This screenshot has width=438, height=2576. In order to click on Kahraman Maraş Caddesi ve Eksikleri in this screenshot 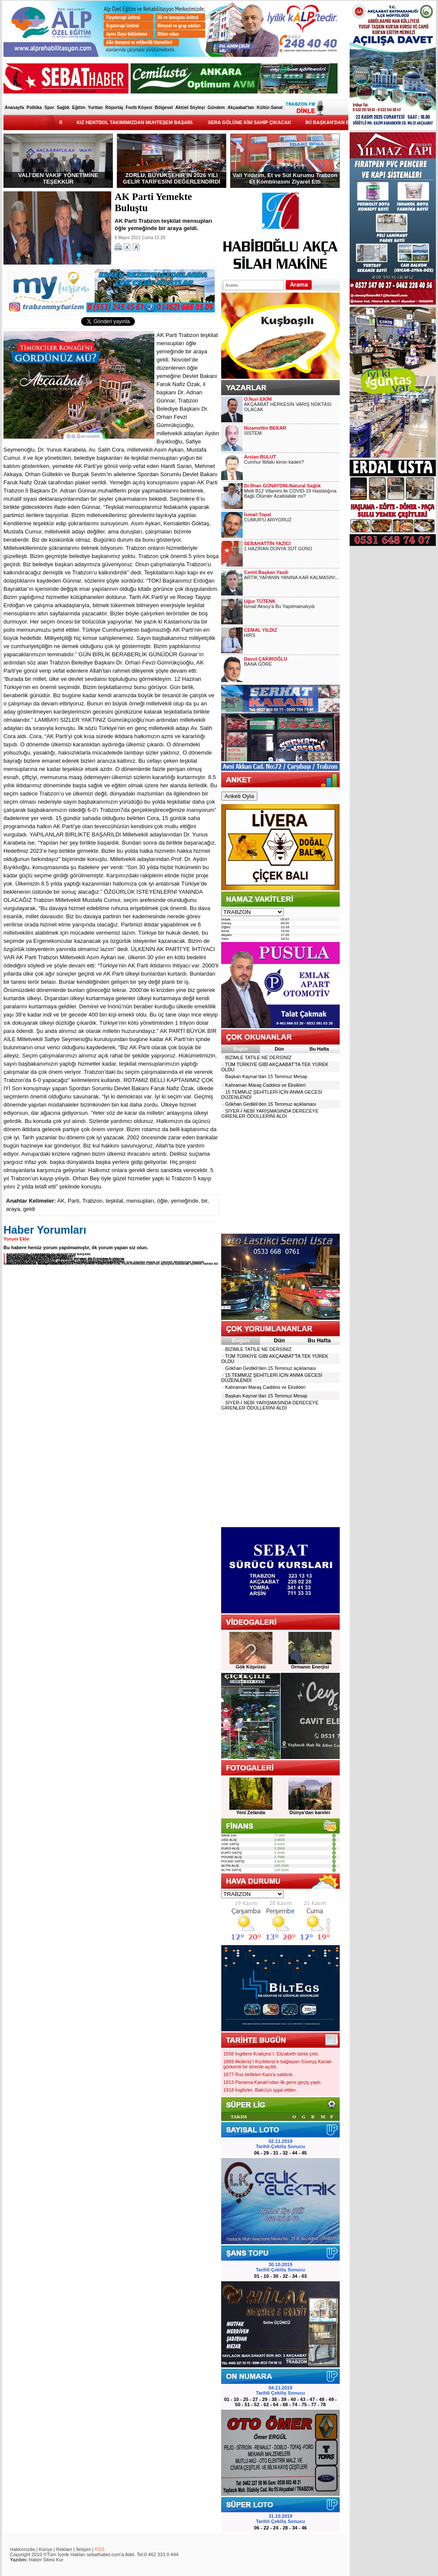, I will do `click(263, 1085)`.